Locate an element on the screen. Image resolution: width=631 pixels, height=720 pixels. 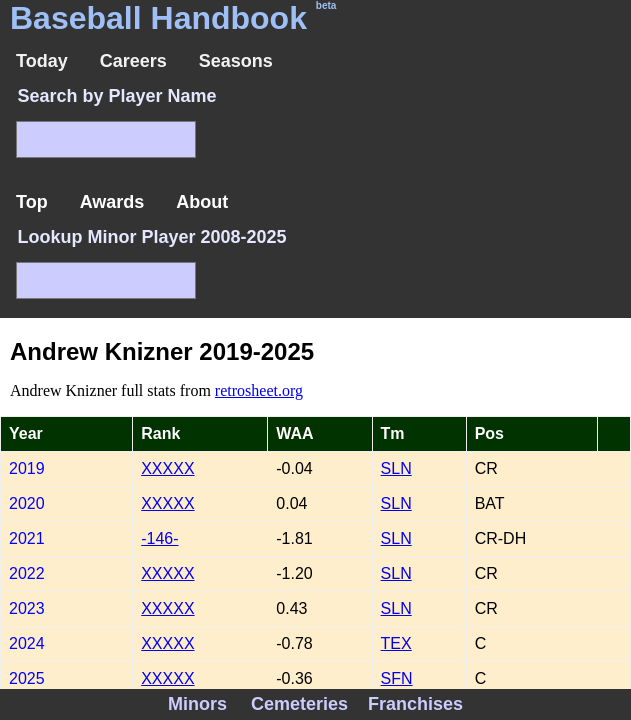
retrosheet.org is located at coordinates (259, 390).